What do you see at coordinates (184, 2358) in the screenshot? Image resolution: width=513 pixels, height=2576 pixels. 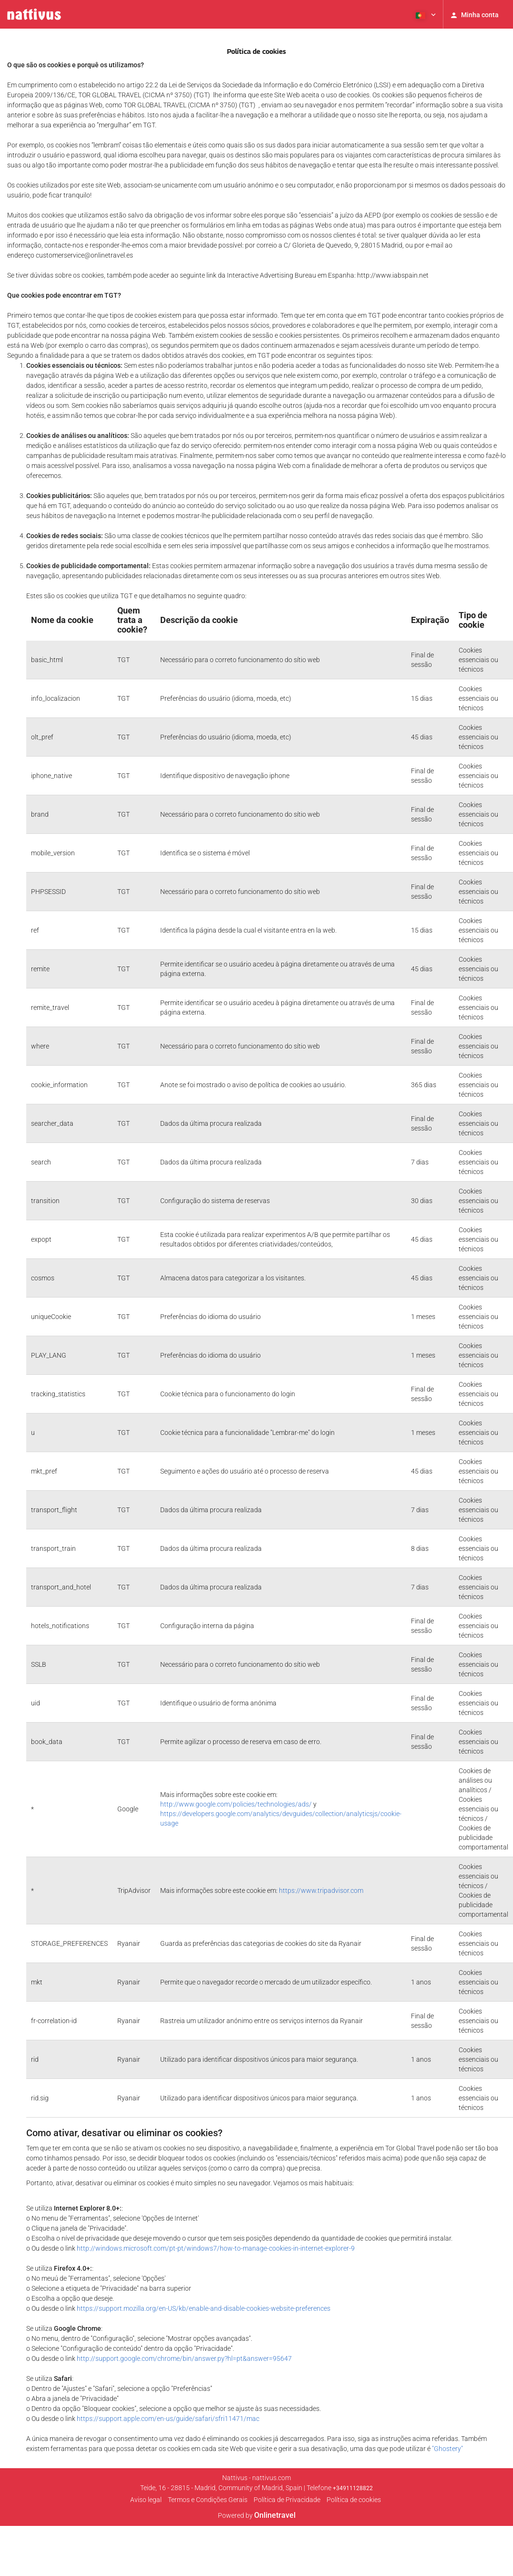 I see `http://support.google.com/chrome/bin/answer.py?hl=pt&answer=95647` at bounding box center [184, 2358].